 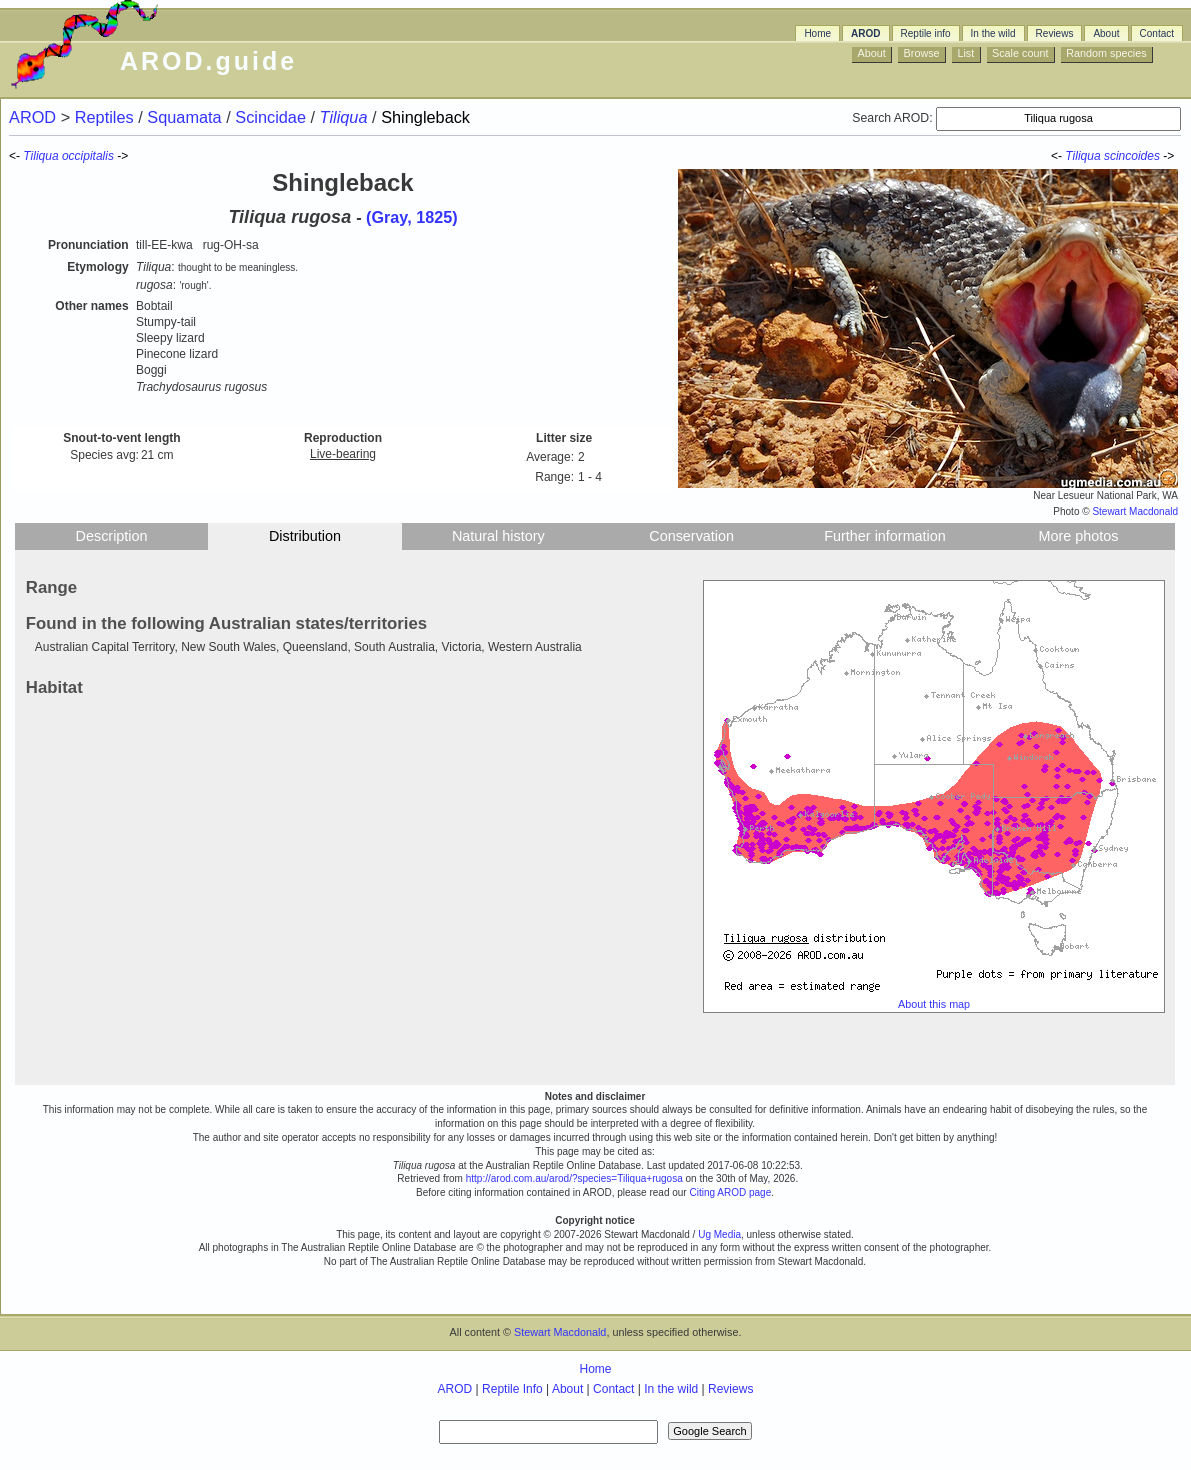 I want to click on Browse, so click(x=922, y=53).